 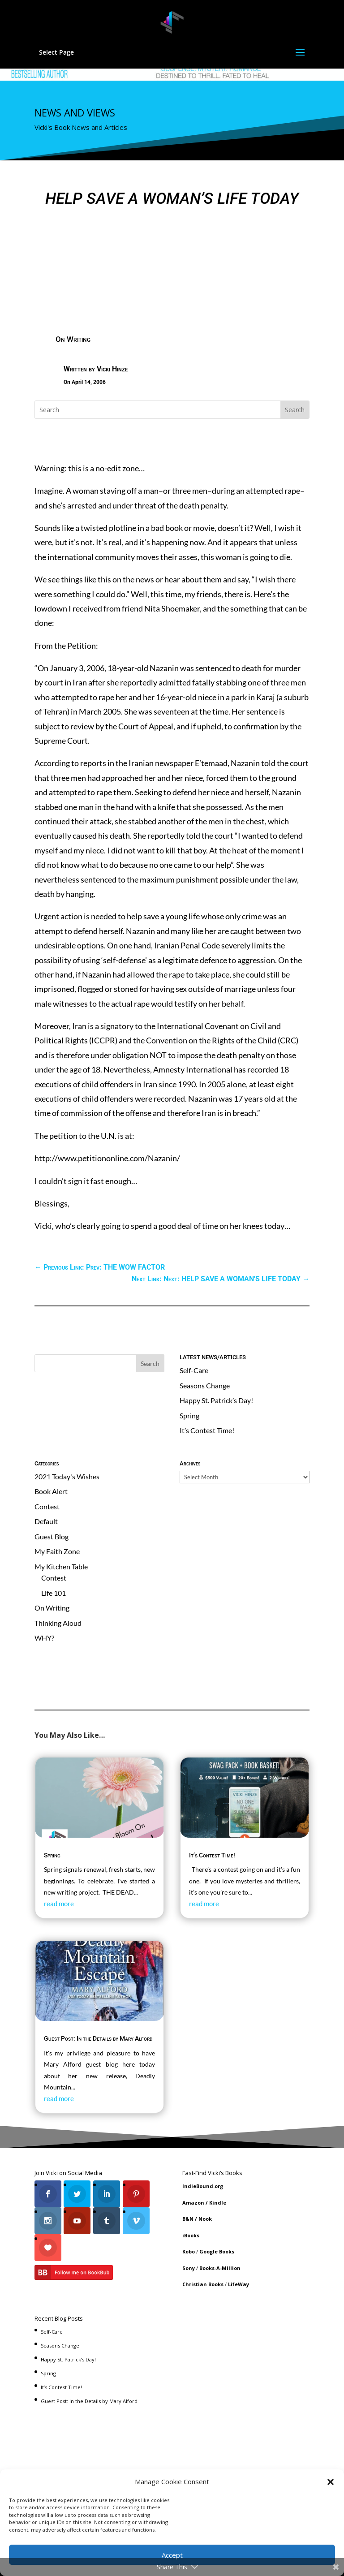 What do you see at coordinates (194, 1370) in the screenshot?
I see `Self-Care` at bounding box center [194, 1370].